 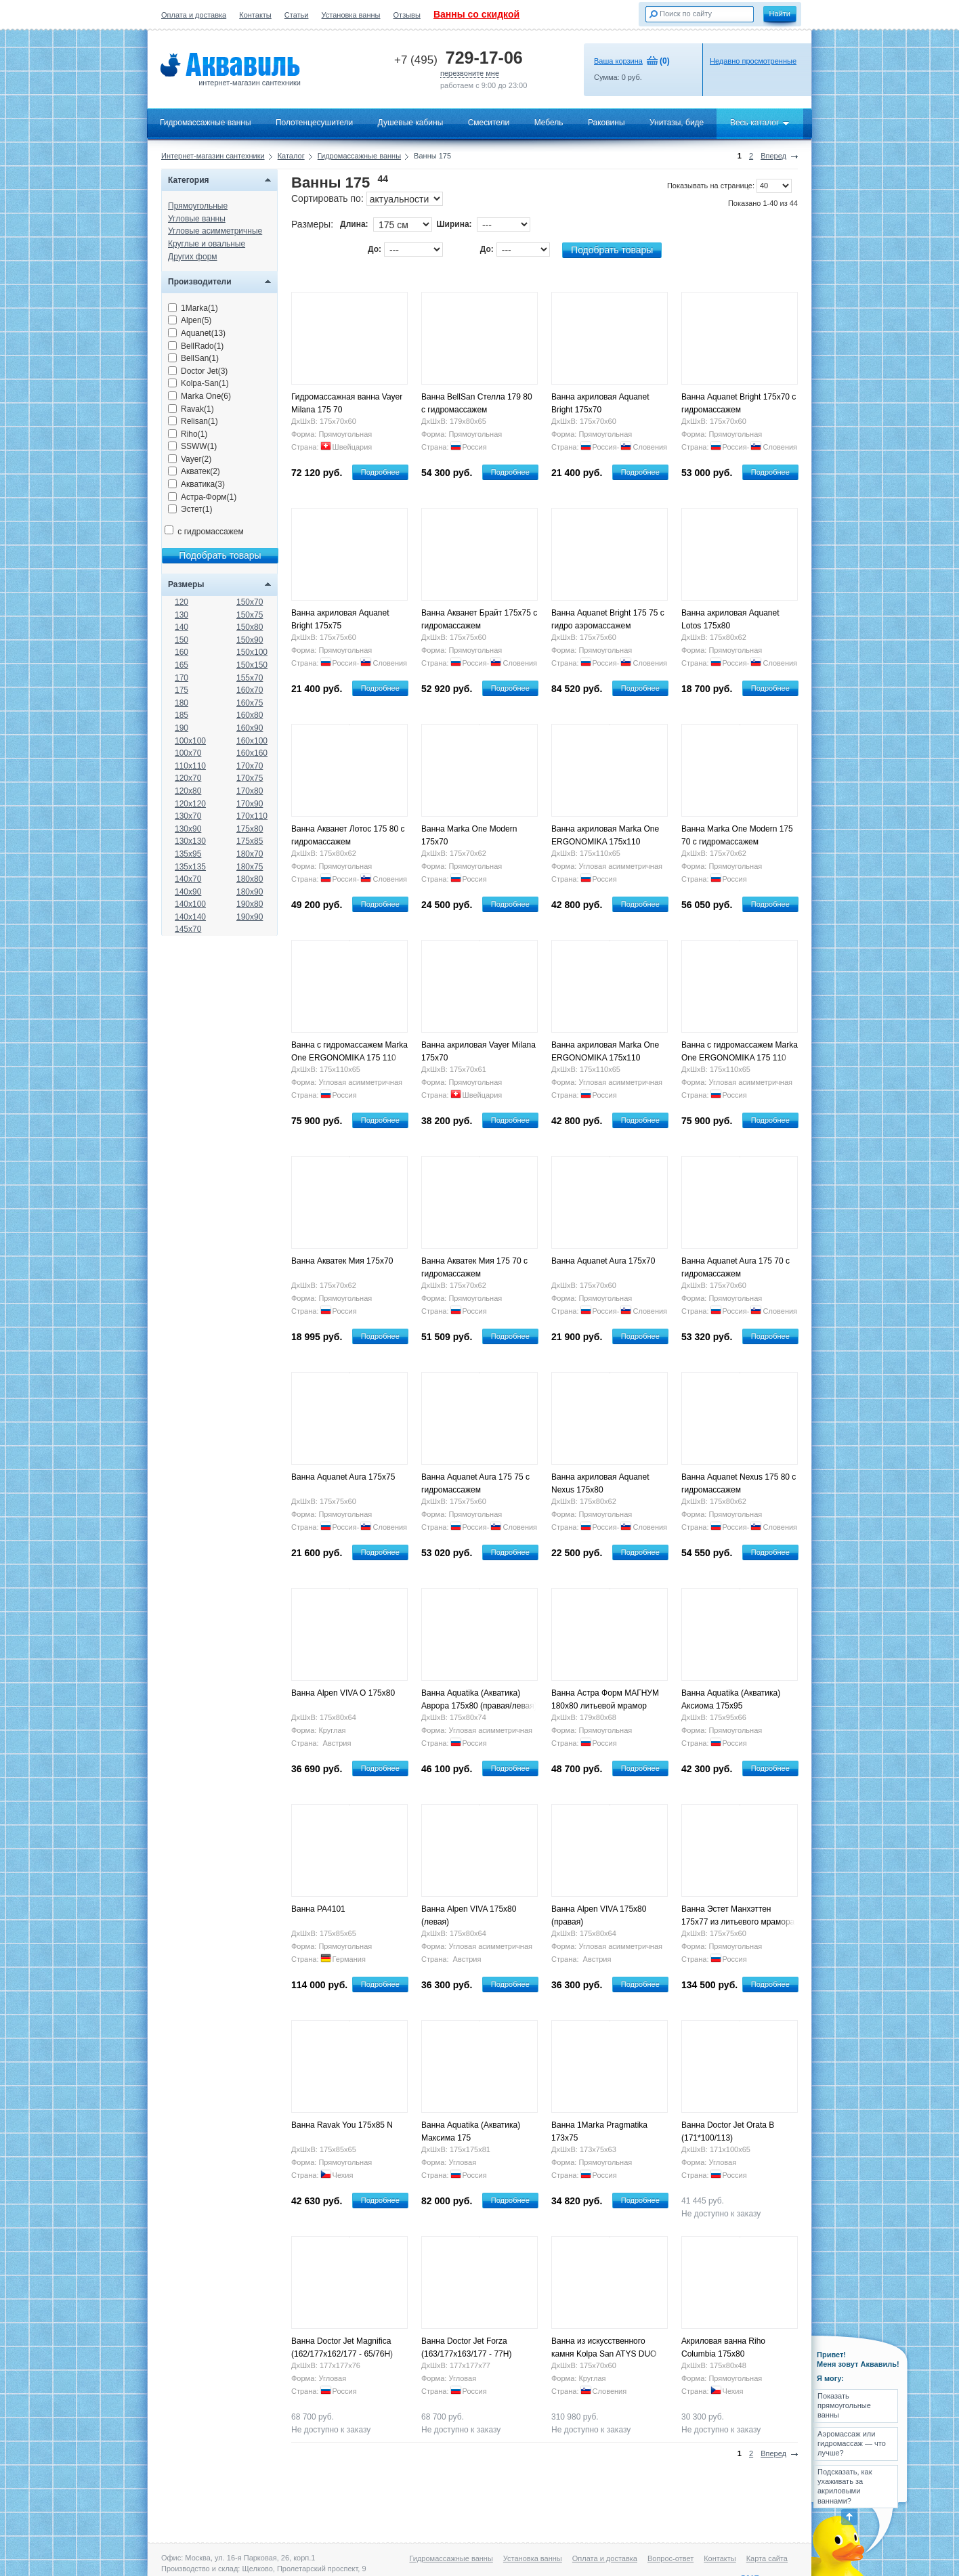 What do you see at coordinates (252, 753) in the screenshot?
I see `160x160` at bounding box center [252, 753].